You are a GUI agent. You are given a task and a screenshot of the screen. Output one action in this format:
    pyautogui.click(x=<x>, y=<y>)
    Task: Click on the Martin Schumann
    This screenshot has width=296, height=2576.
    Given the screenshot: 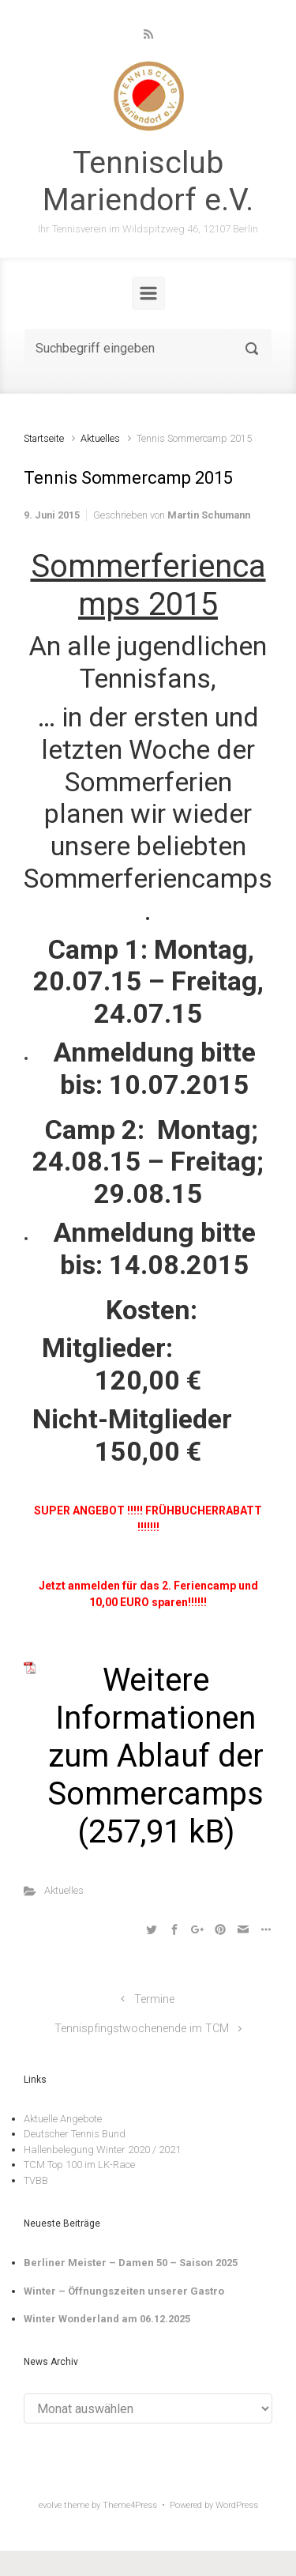 What is the action you would take?
    pyautogui.click(x=208, y=515)
    